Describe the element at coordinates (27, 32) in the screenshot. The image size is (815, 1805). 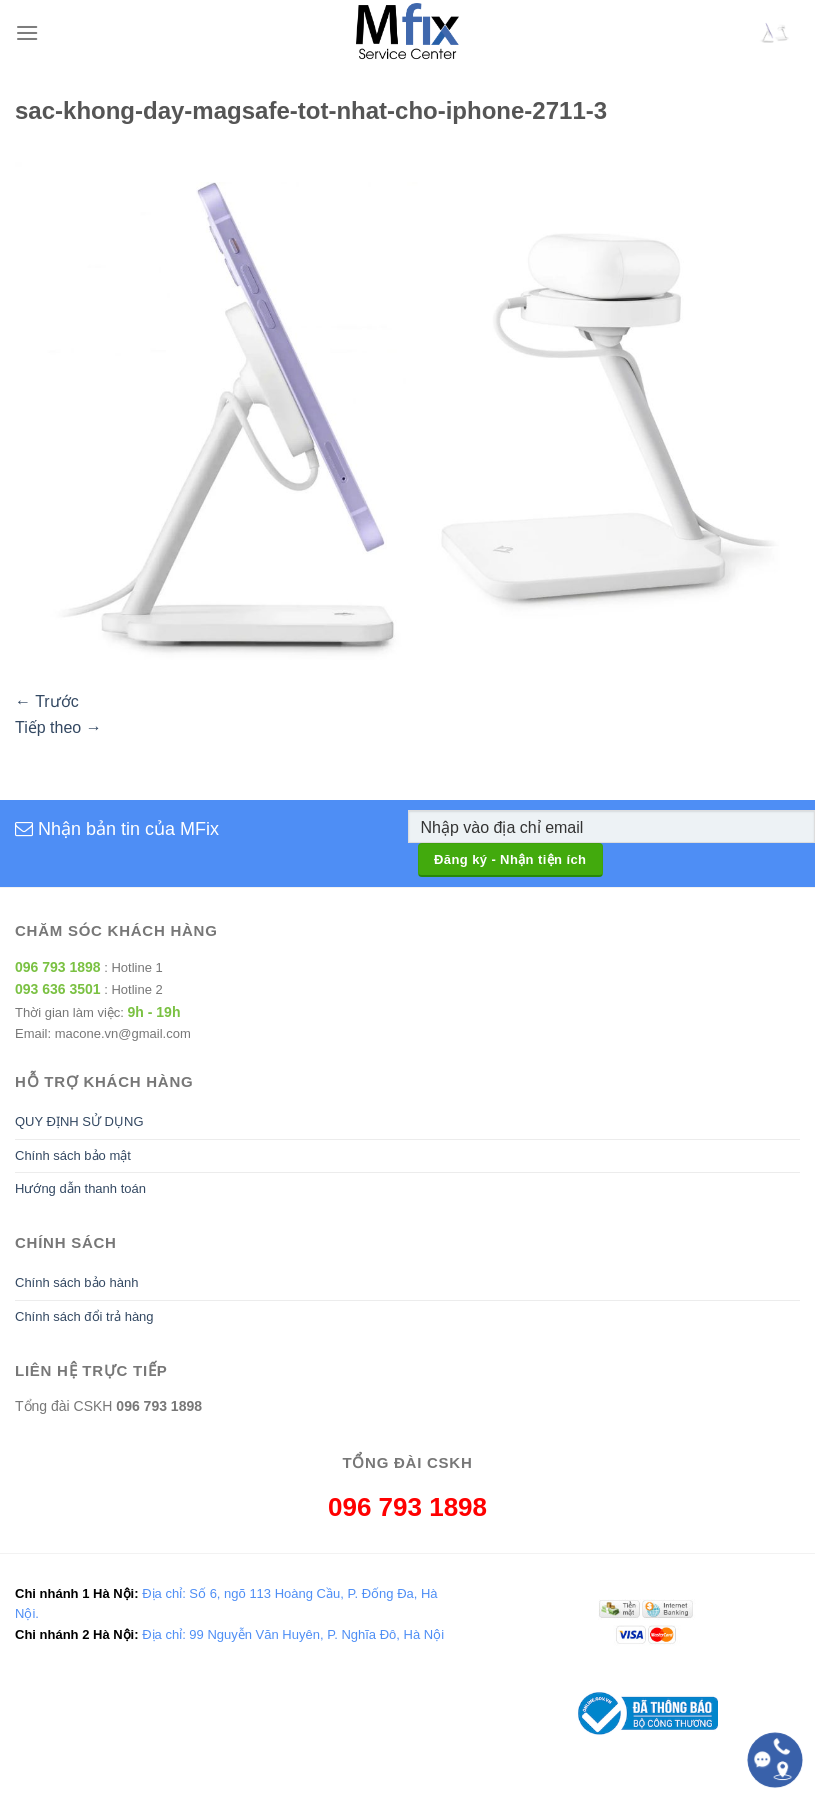
I see `[Menu]` at that location.